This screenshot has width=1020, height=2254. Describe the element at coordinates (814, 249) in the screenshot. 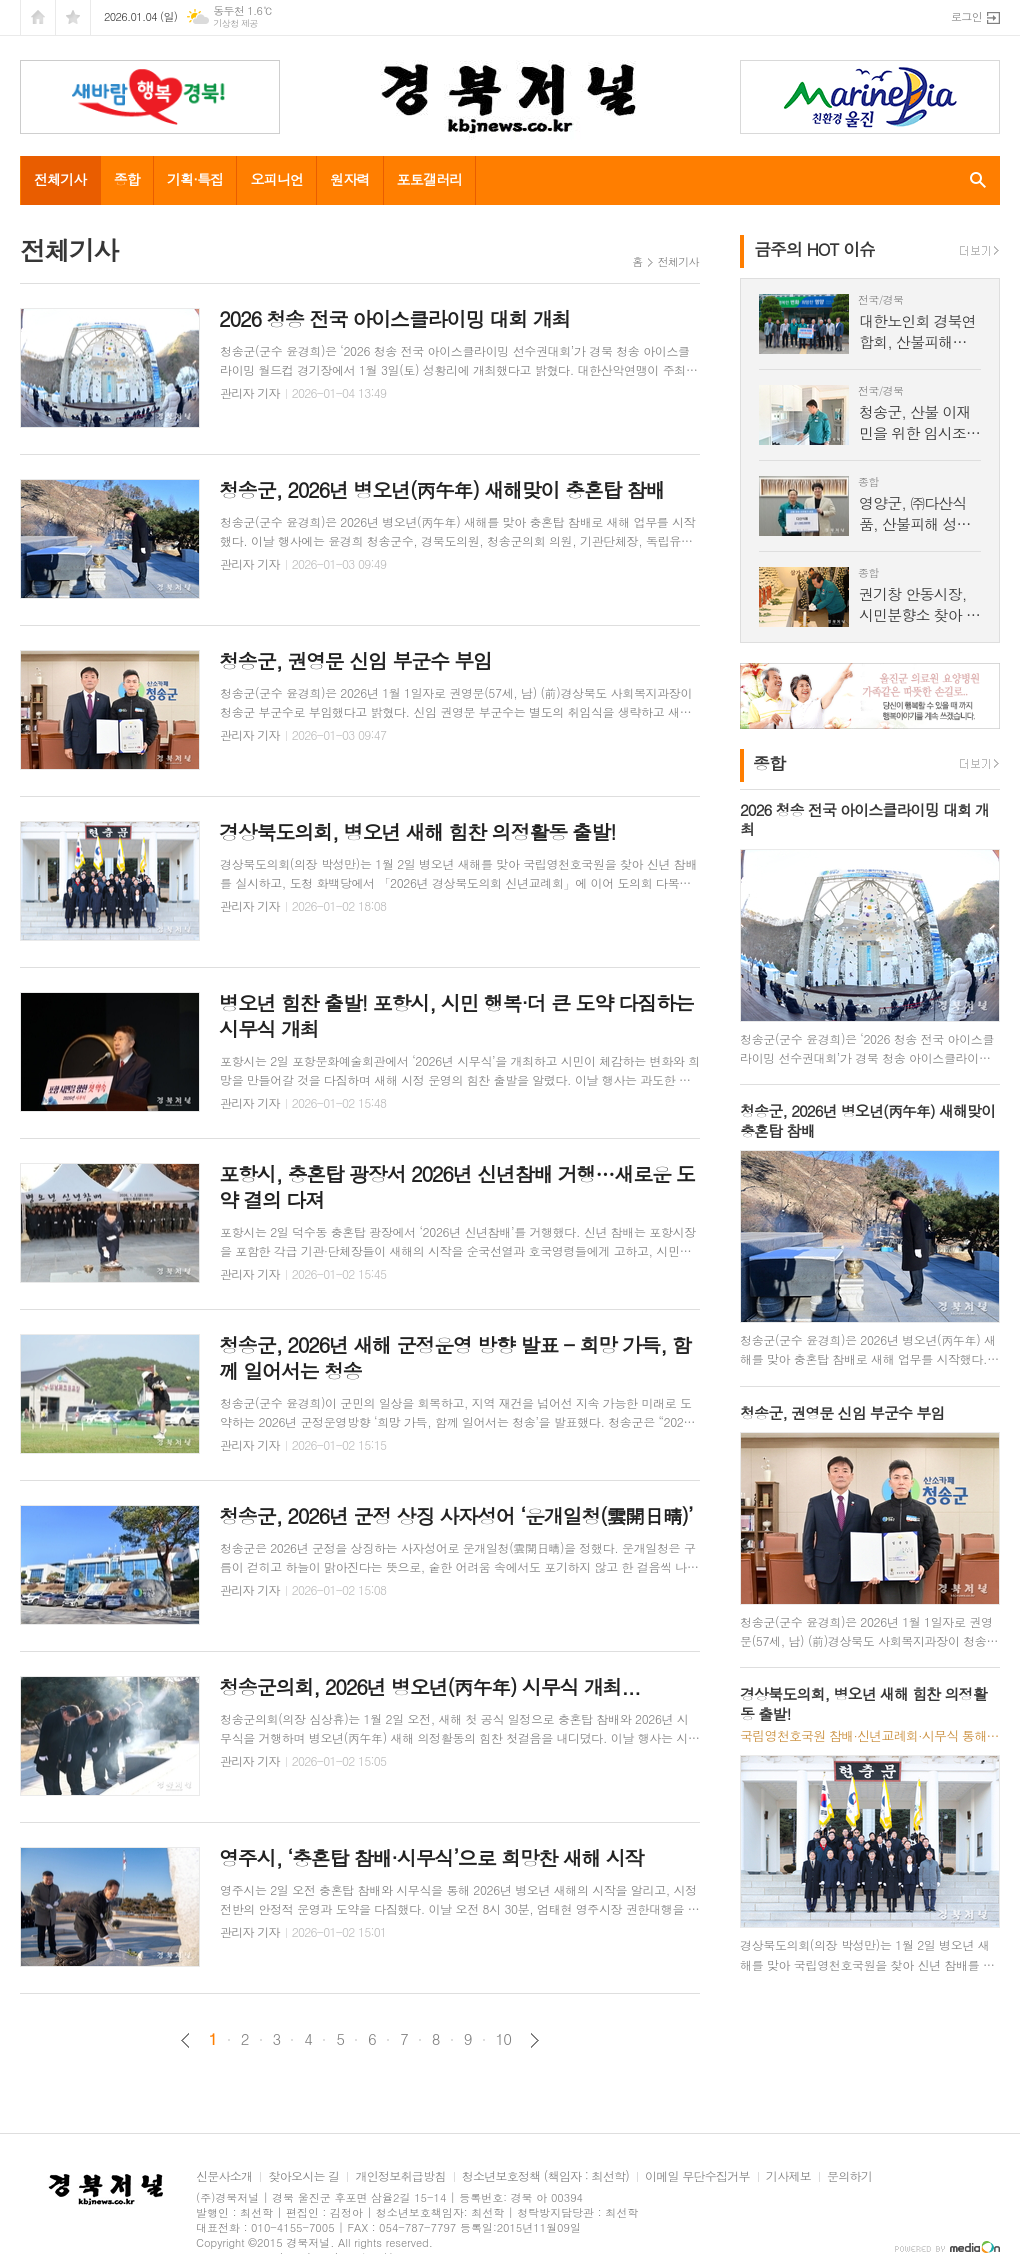

I see `금주의 HOT 이슈` at that location.